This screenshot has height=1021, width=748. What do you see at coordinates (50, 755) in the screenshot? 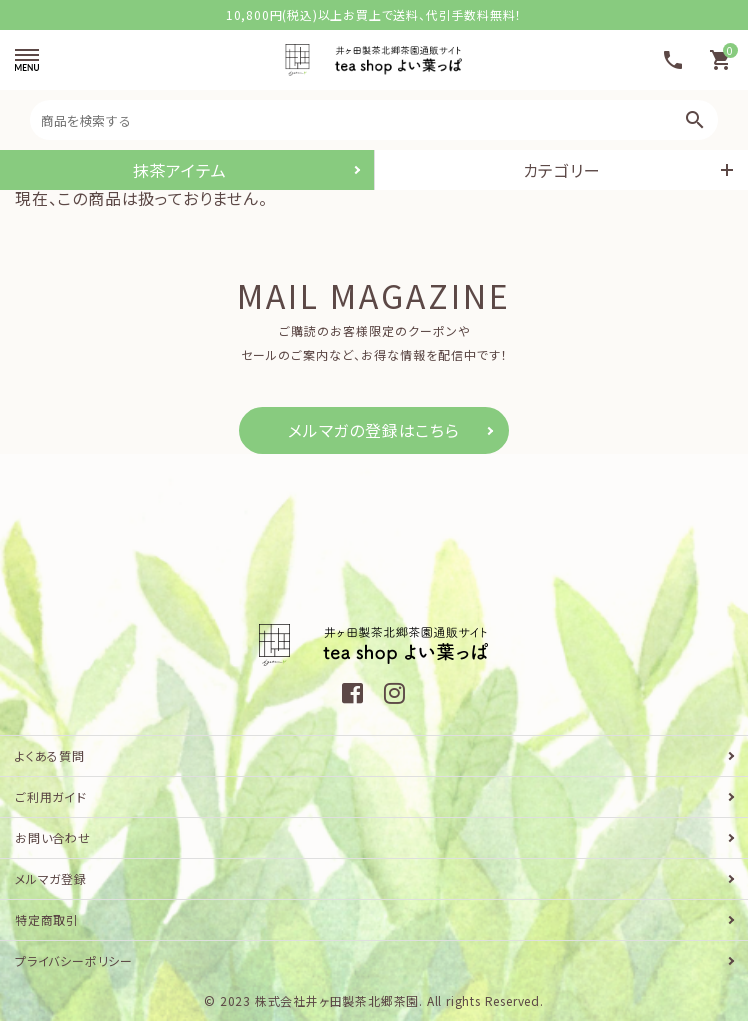
I see `よくある質問` at bounding box center [50, 755].